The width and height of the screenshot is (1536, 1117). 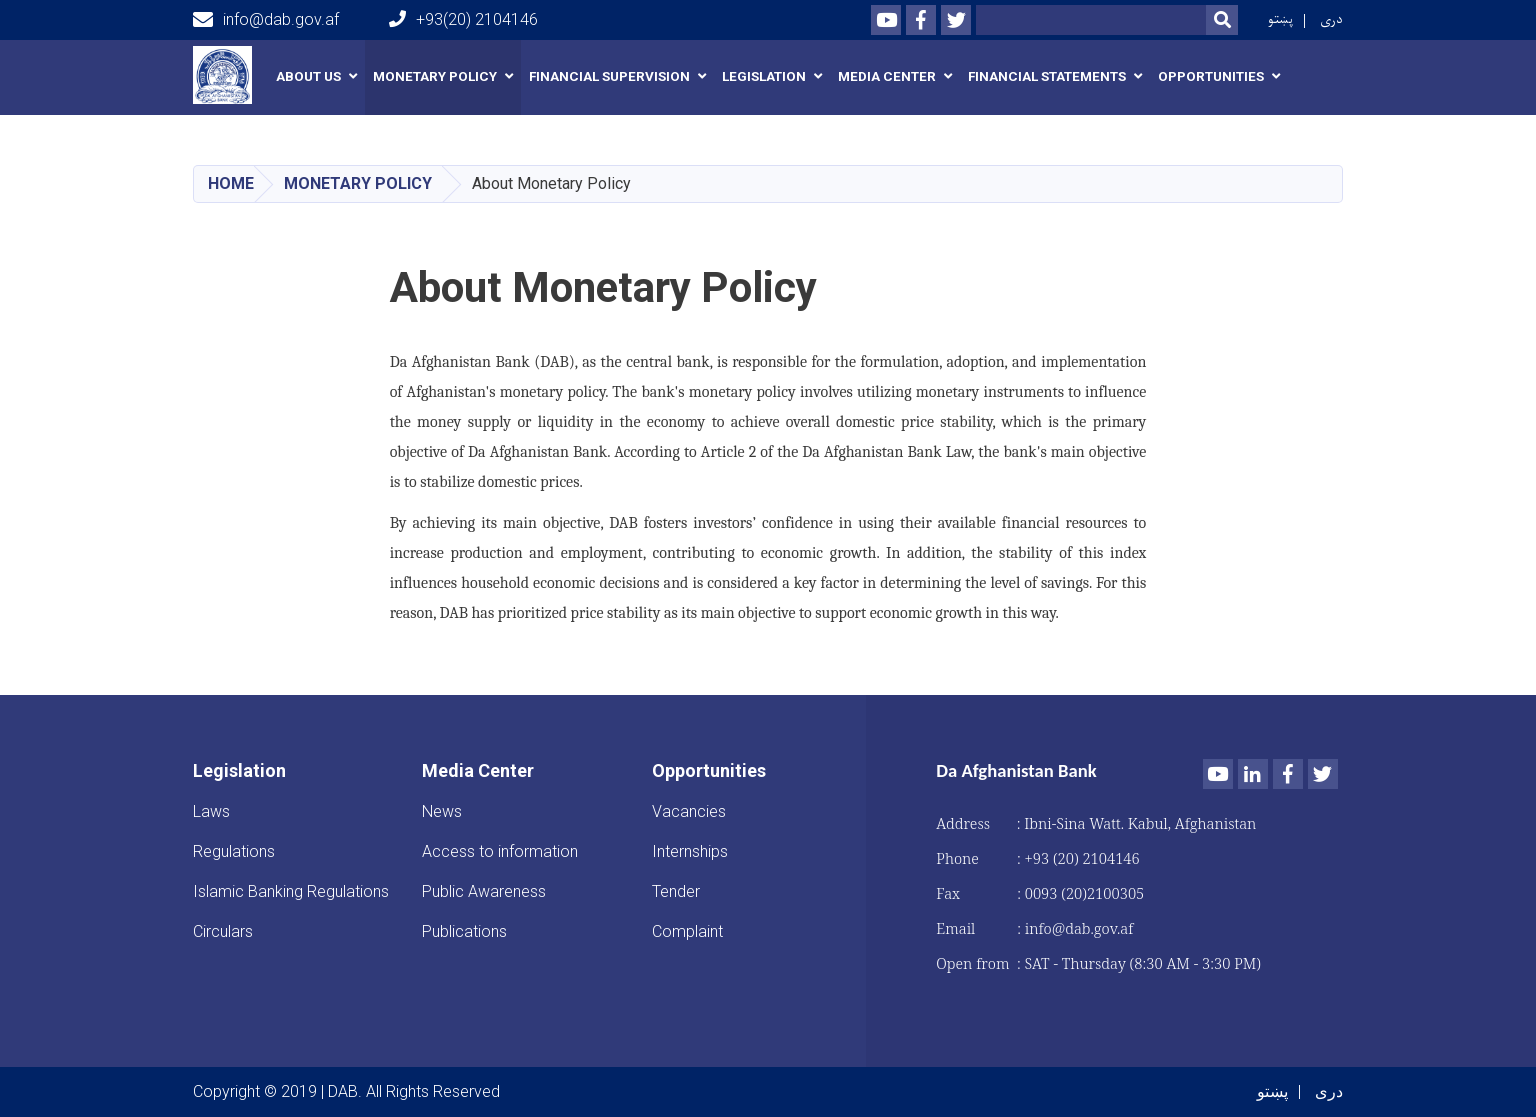 What do you see at coordinates (231, 183) in the screenshot?
I see `Home` at bounding box center [231, 183].